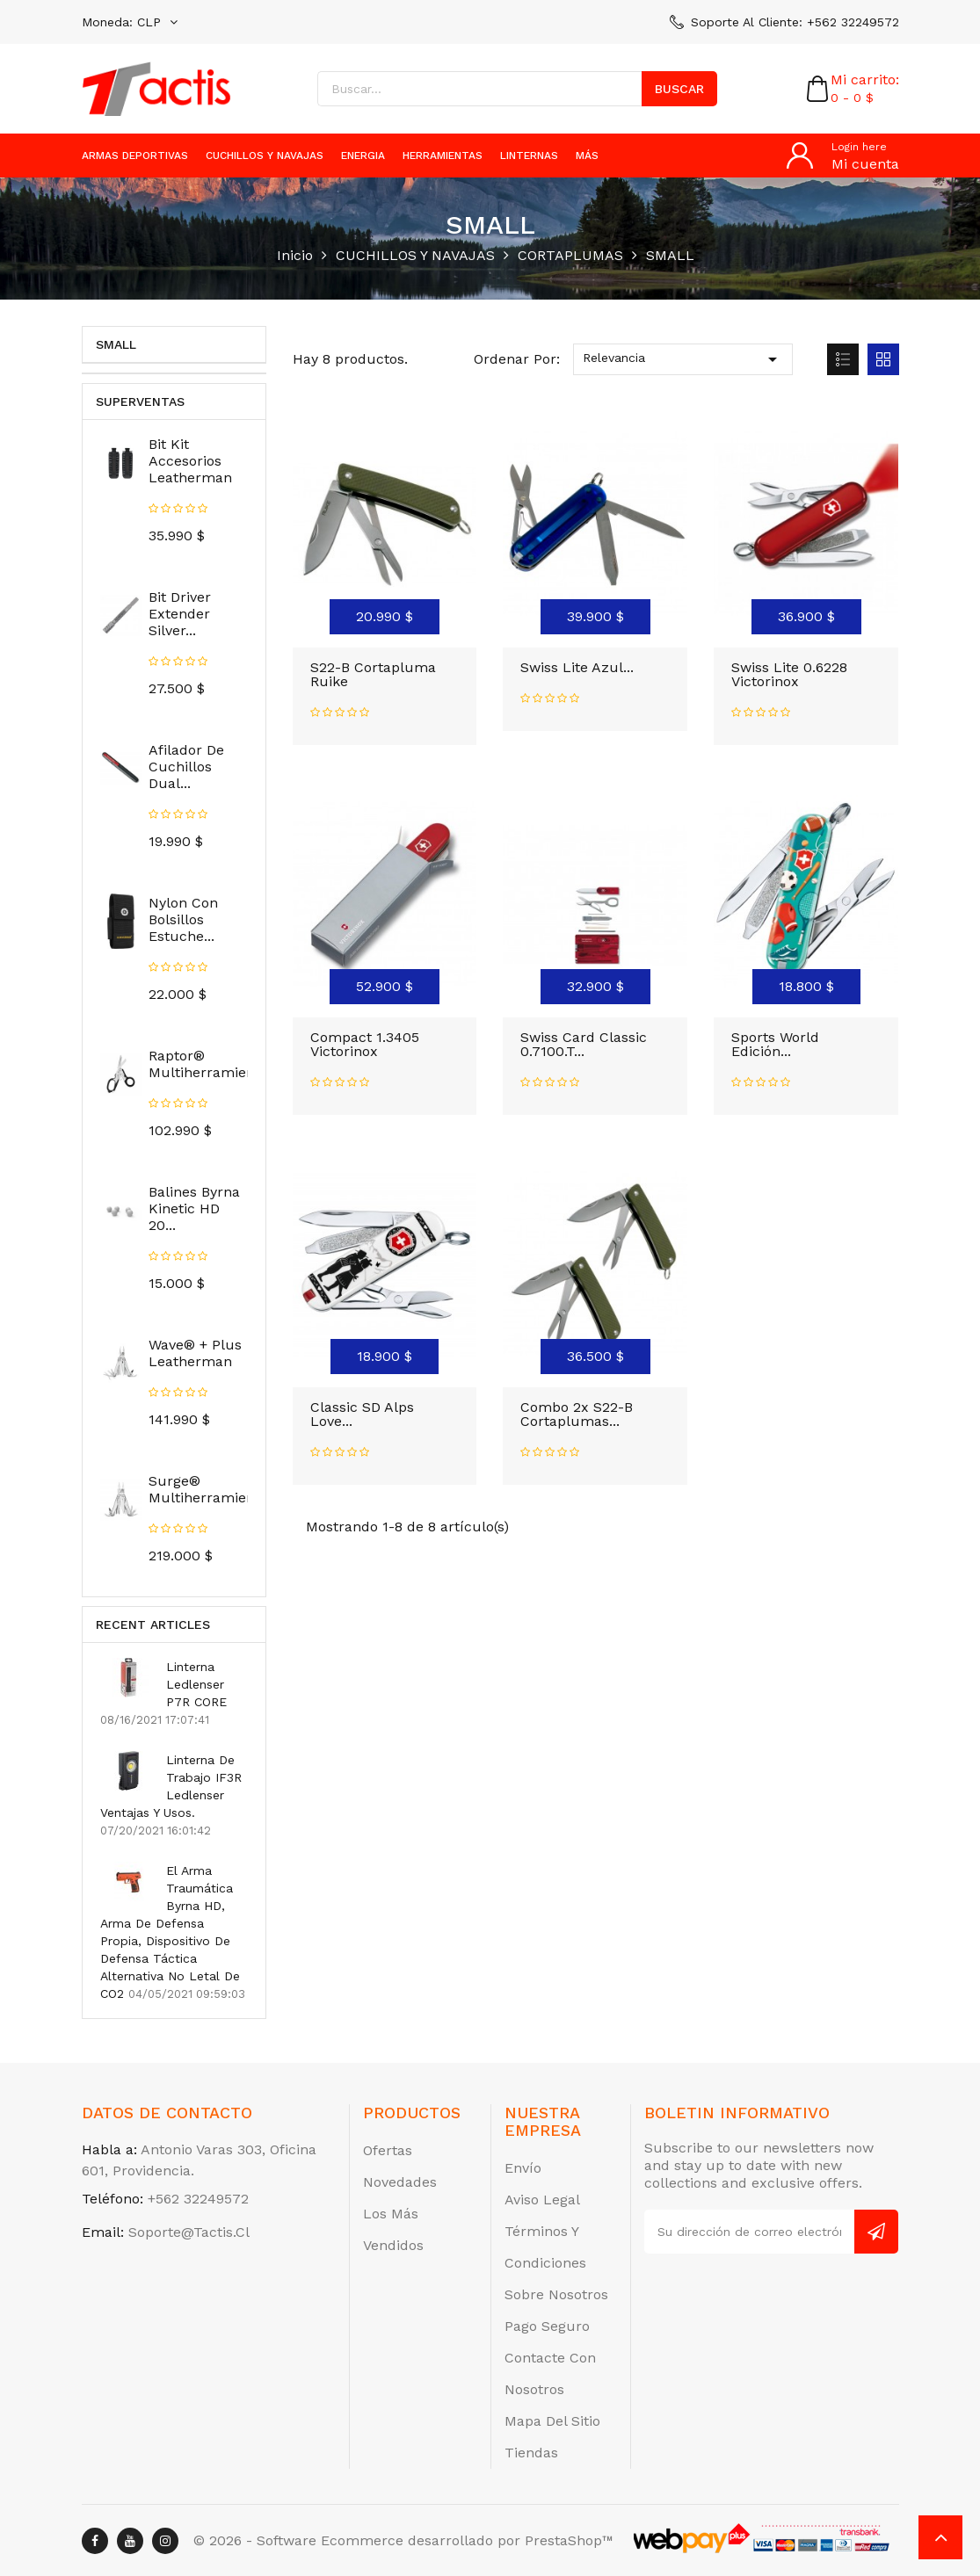  What do you see at coordinates (214, 1489) in the screenshot?
I see `Surge® Multiherramienta...` at bounding box center [214, 1489].